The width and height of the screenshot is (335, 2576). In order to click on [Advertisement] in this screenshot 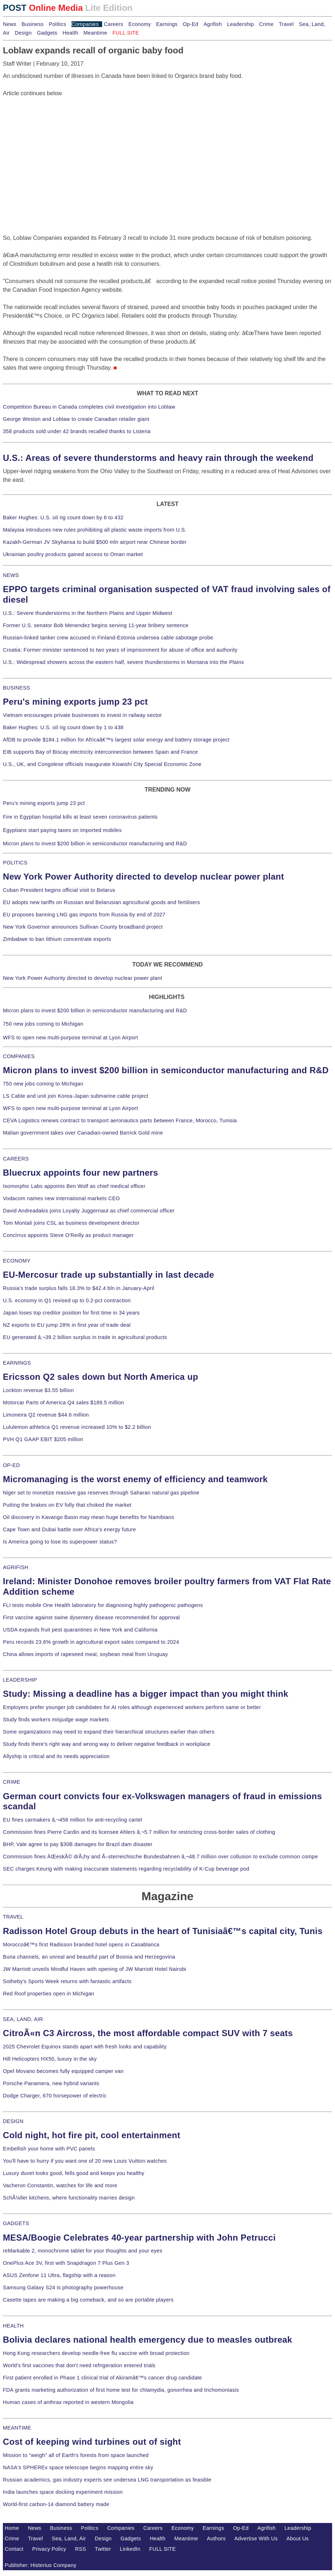, I will do `click(57, 143)`.